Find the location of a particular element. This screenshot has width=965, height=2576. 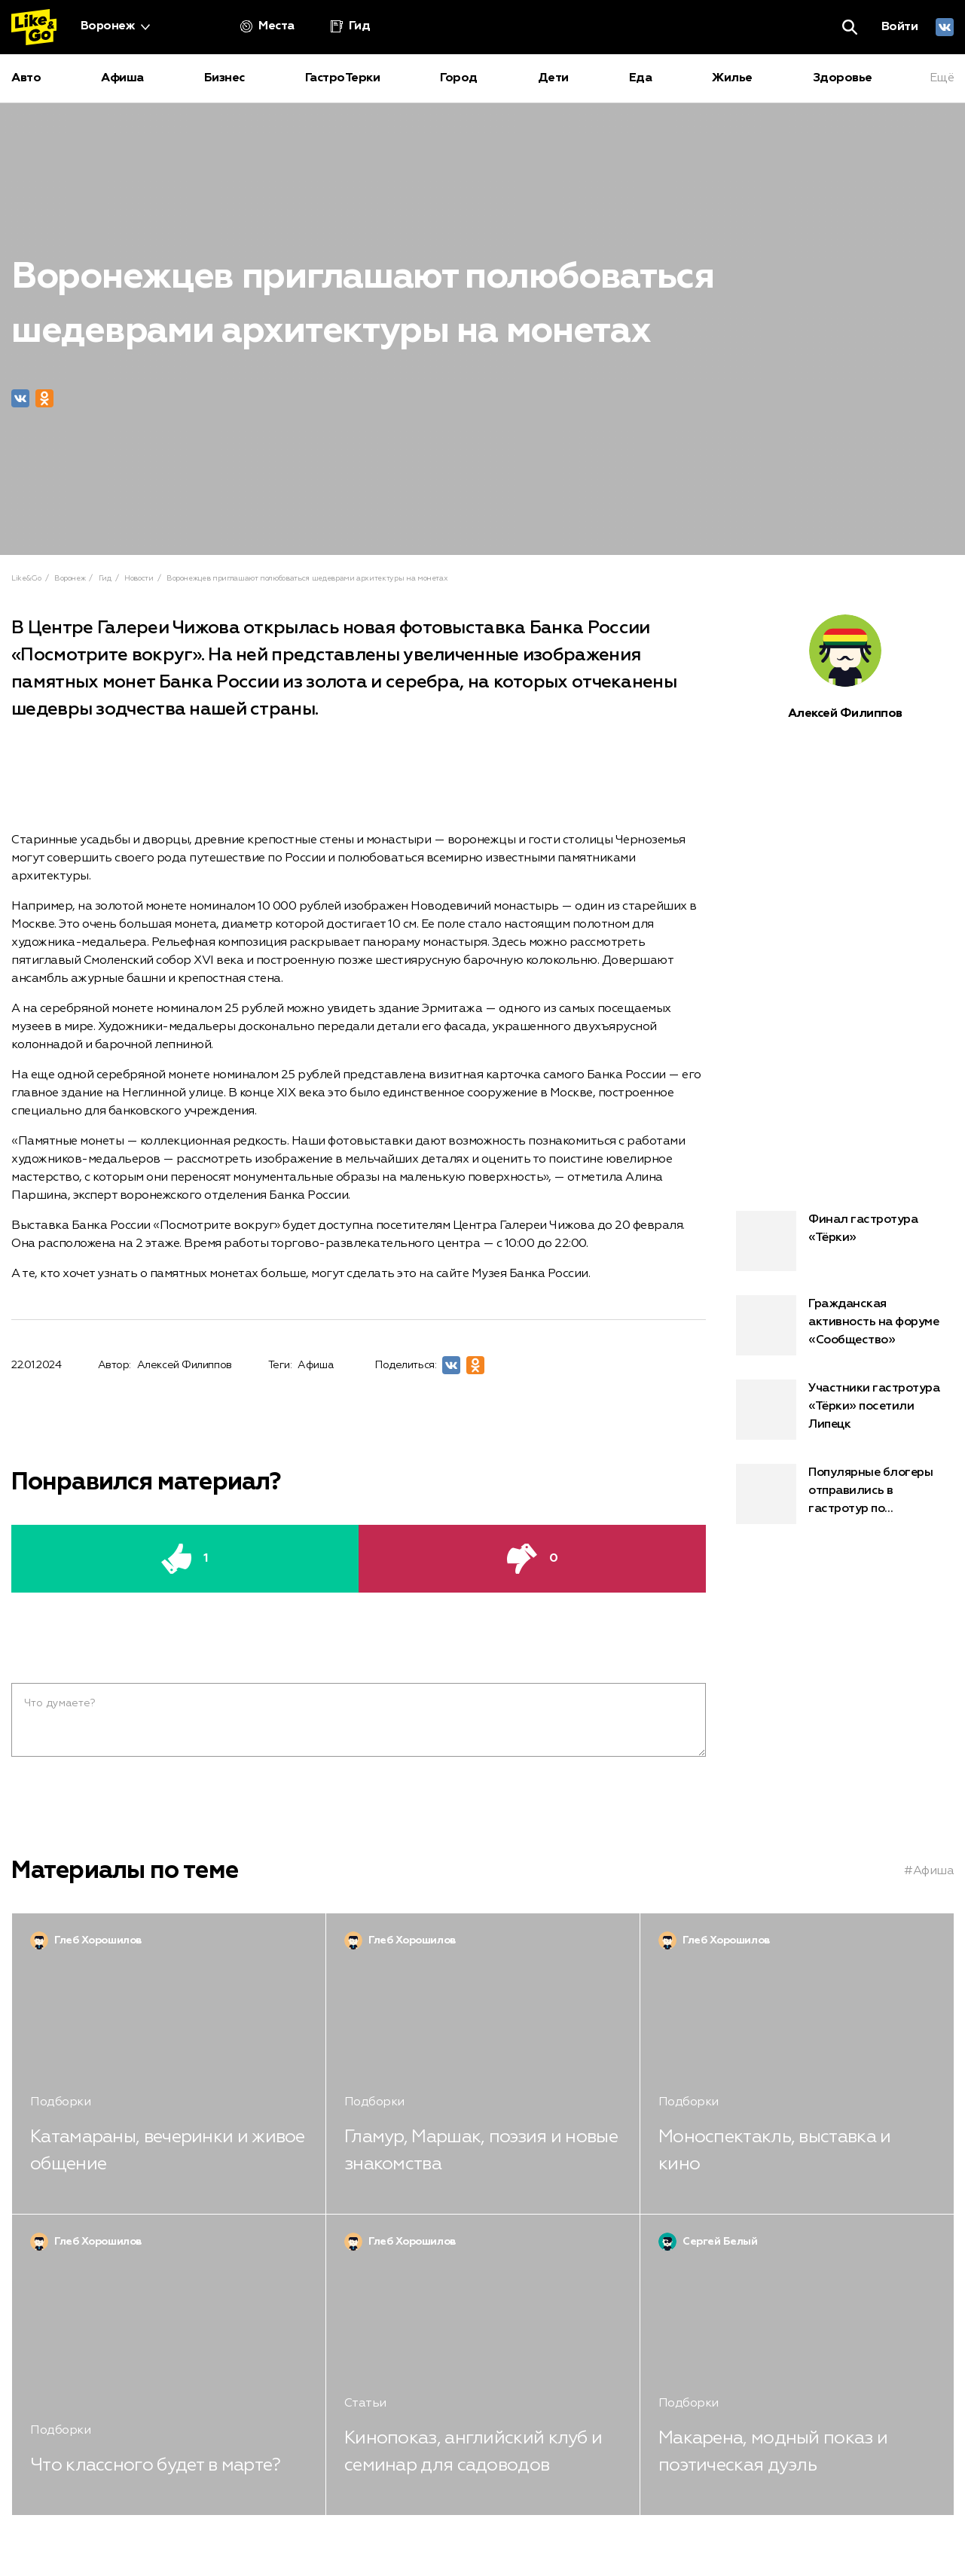

Ещё is located at coordinates (942, 78).